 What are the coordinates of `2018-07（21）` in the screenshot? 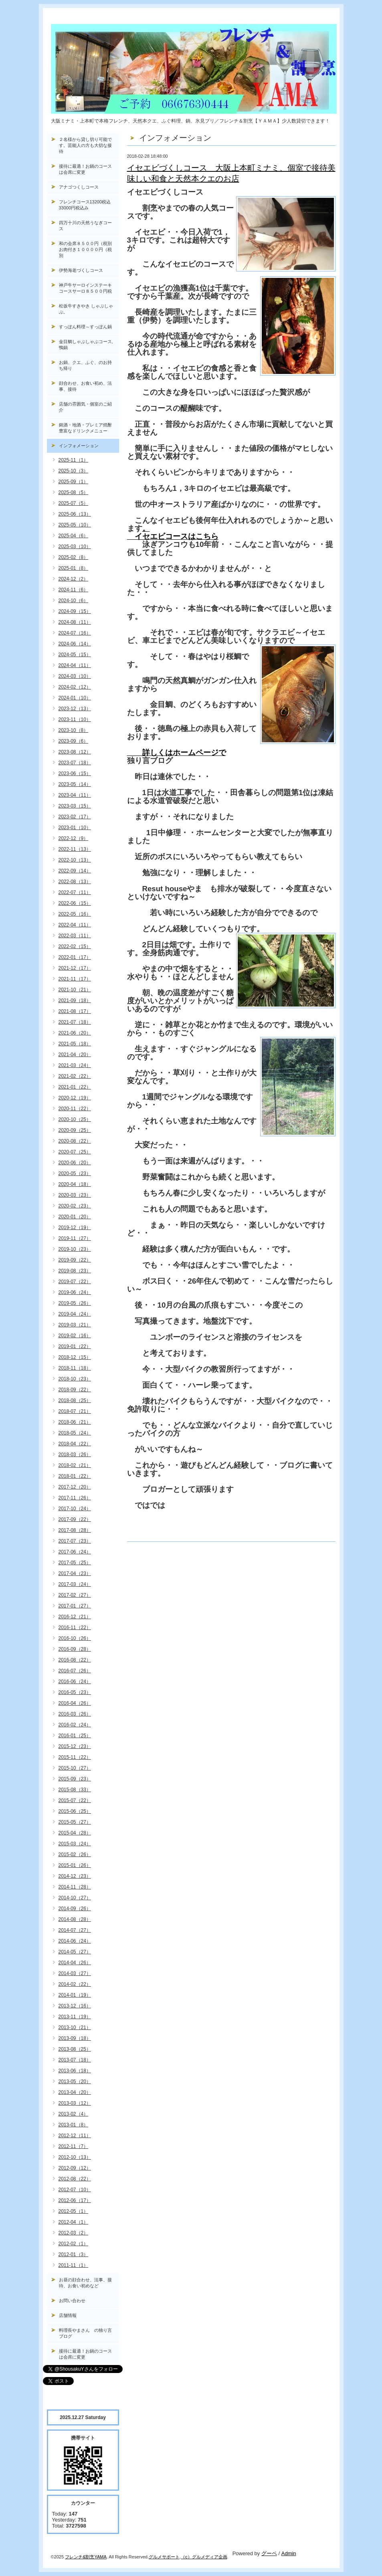 It's located at (75, 1411).